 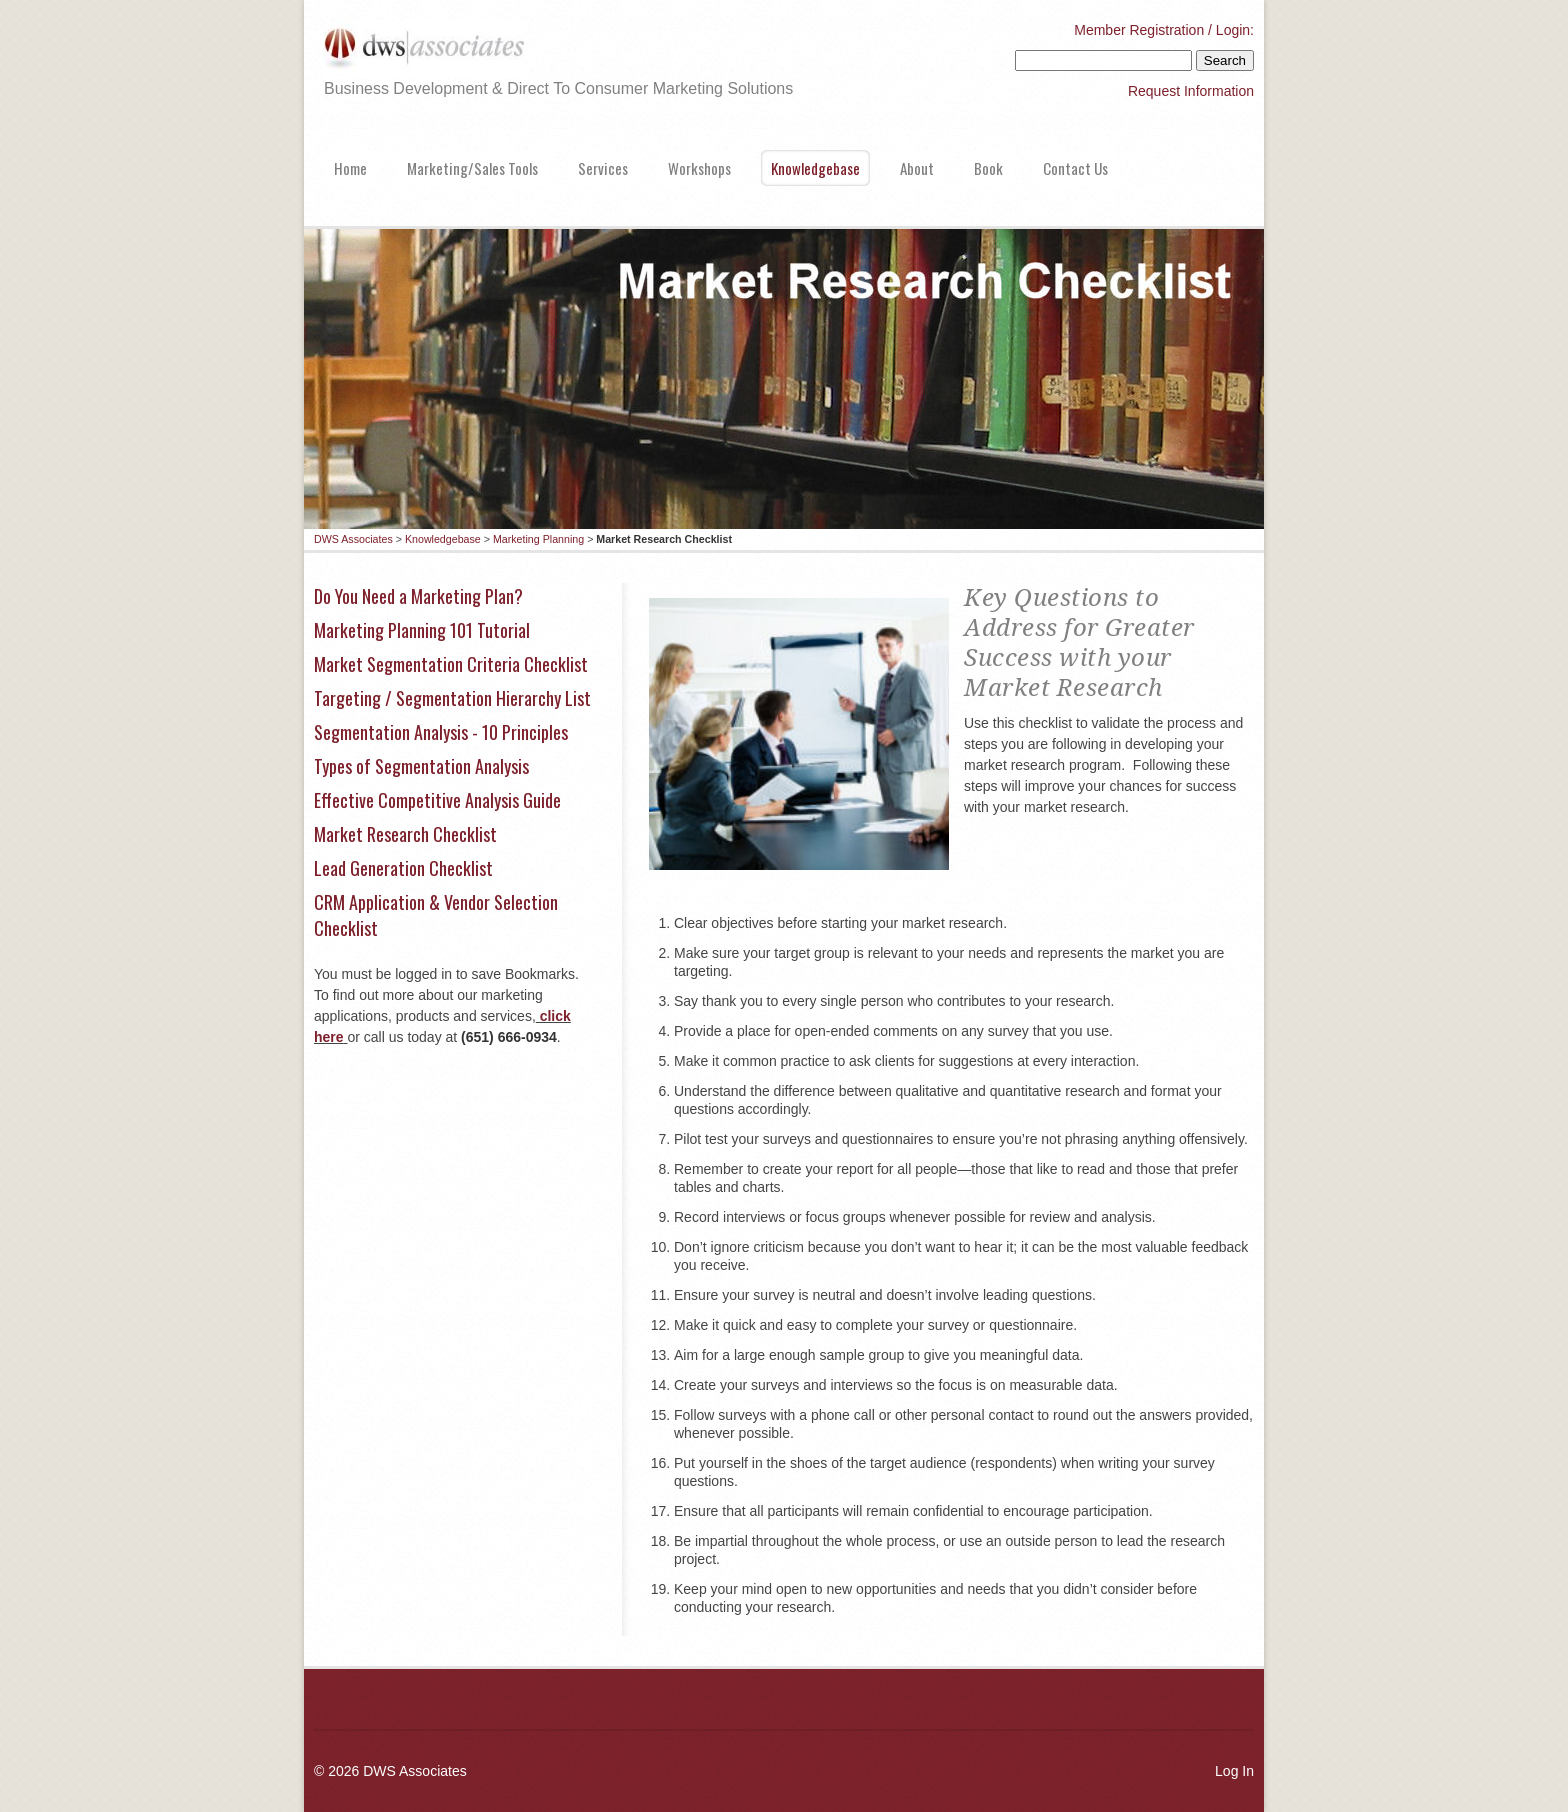 What do you see at coordinates (452, 698) in the screenshot?
I see `Targeting / Segmentation Hierarchy List` at bounding box center [452, 698].